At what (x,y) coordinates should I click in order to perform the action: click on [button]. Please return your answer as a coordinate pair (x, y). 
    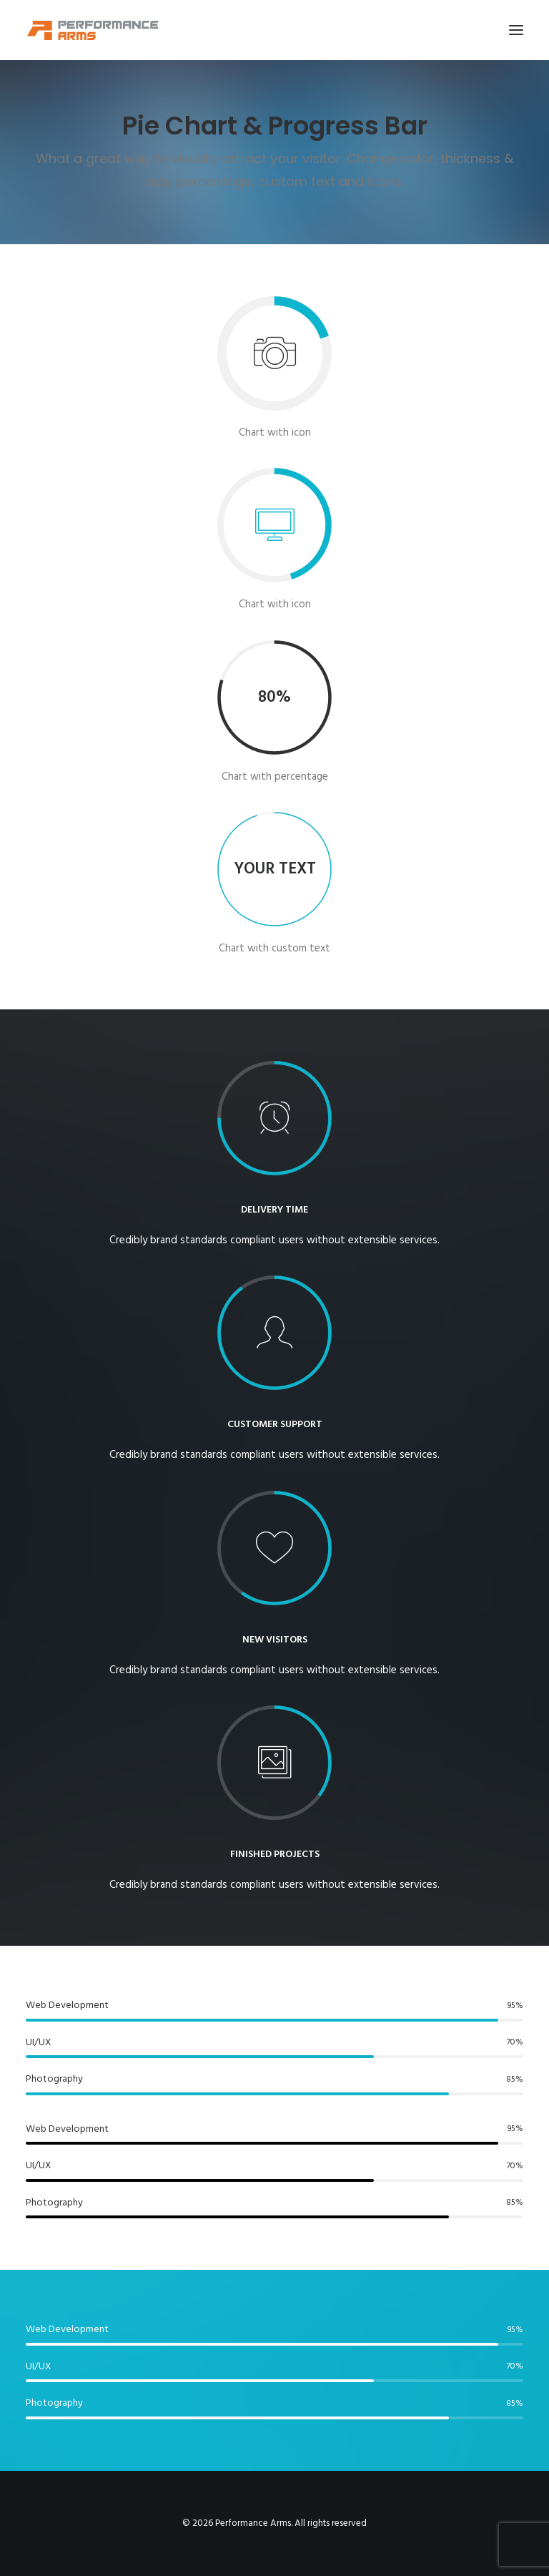
    Looking at the image, I should click on (516, 30).